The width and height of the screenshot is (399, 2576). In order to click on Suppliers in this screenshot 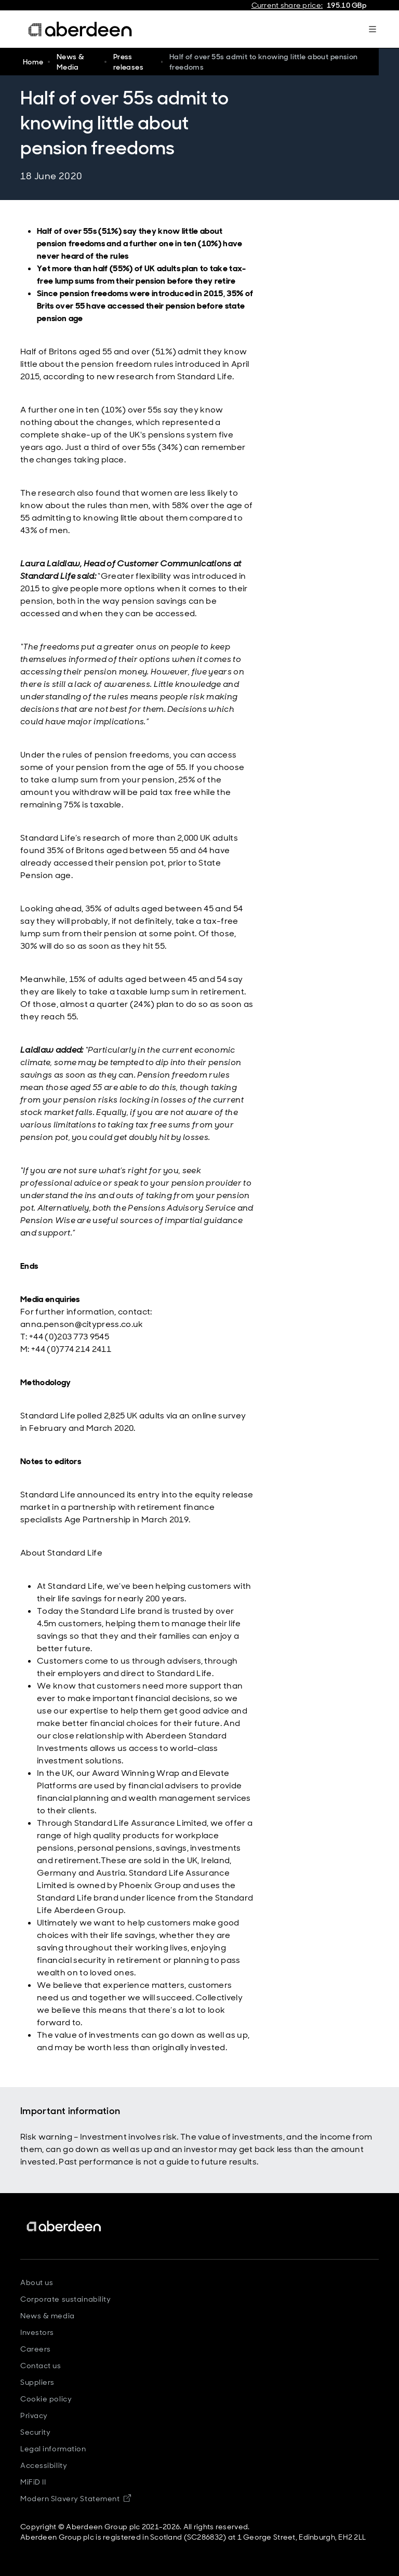, I will do `click(37, 2382)`.